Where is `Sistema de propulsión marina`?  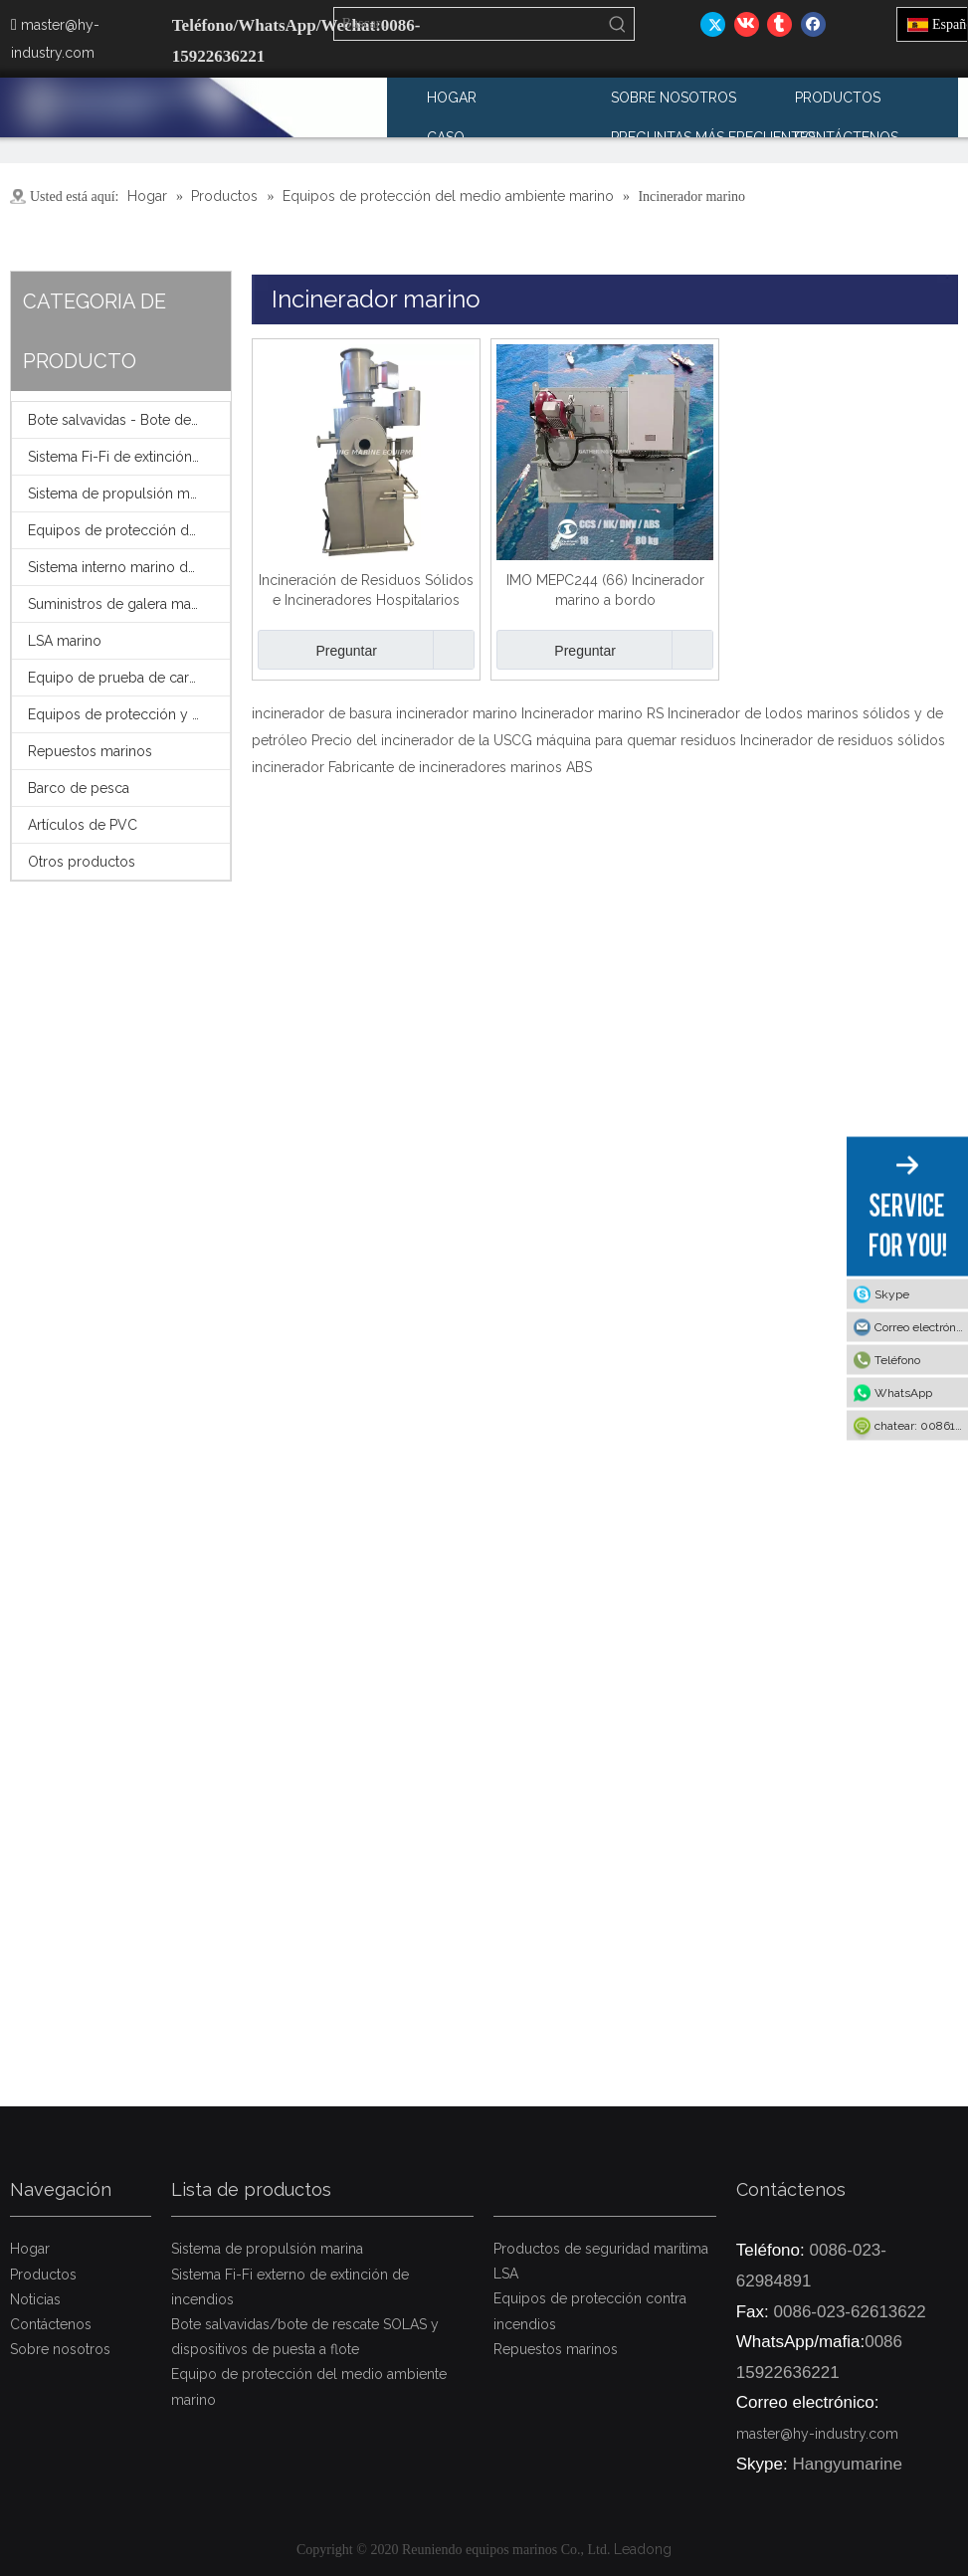 Sistema de propulsión marina is located at coordinates (124, 493).